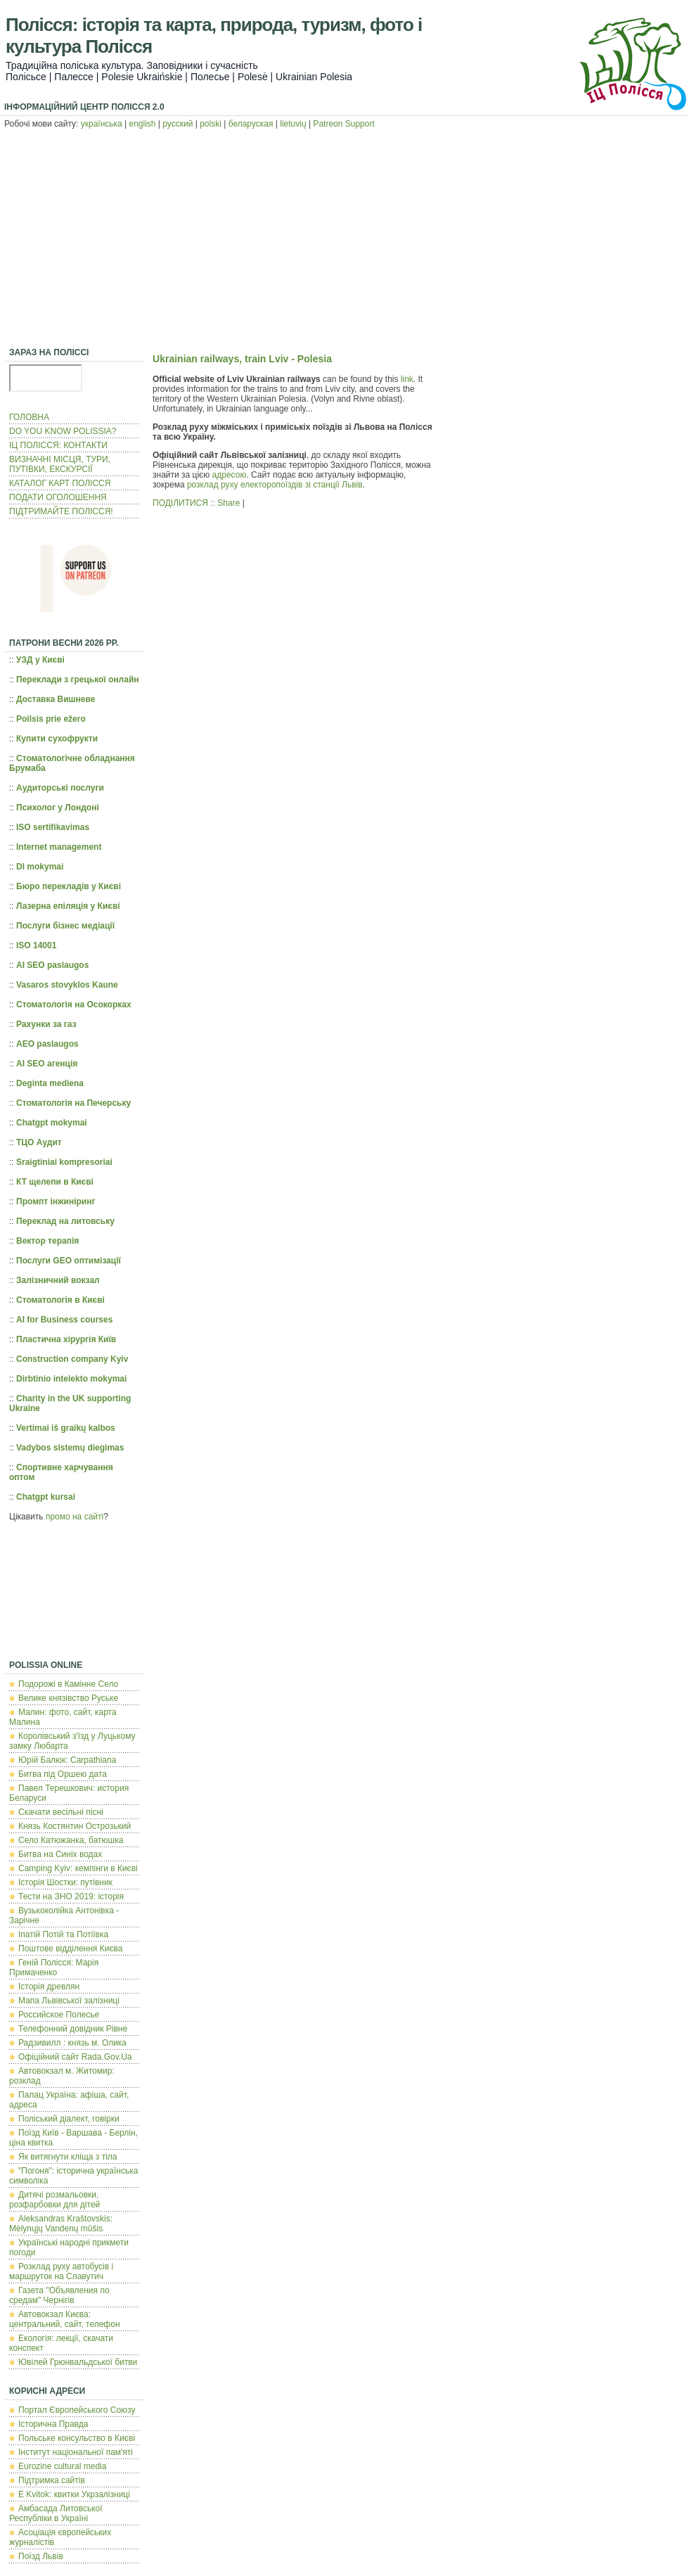 Image resolution: width=689 pixels, height=2576 pixels. What do you see at coordinates (74, 2494) in the screenshot?
I see `E Kvitok: квитки Укрзалізниці` at bounding box center [74, 2494].